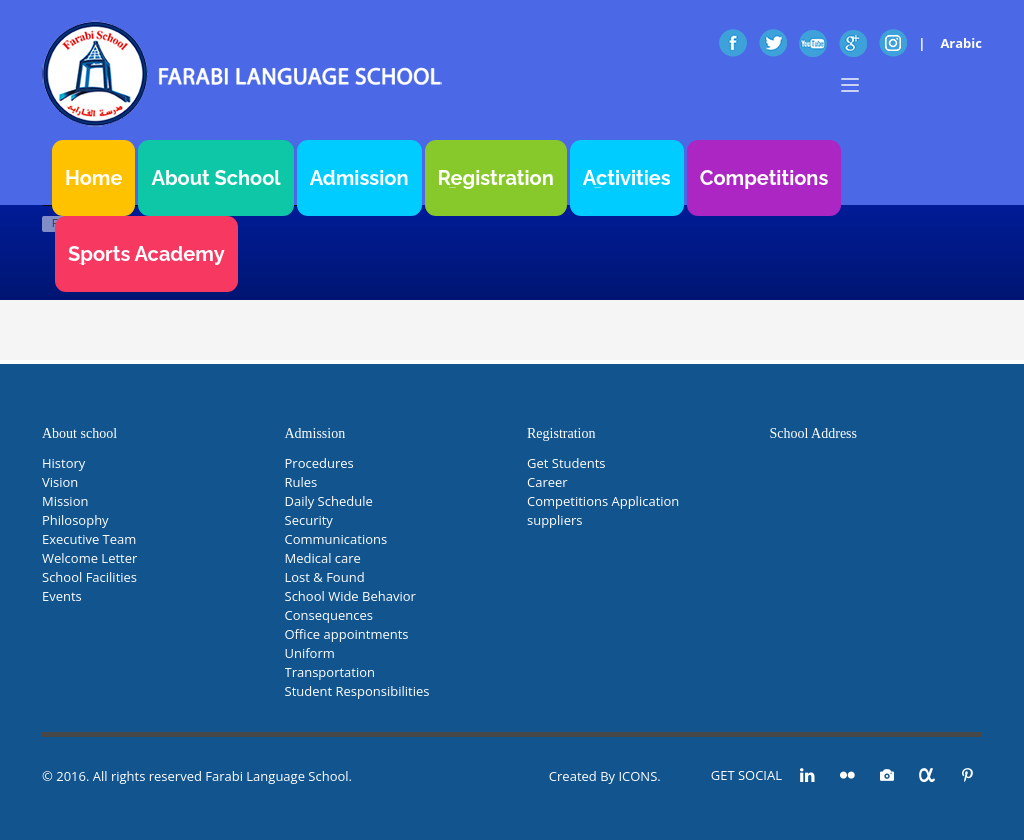 The width and height of the screenshot is (1024, 840). I want to click on Competitions Application, so click(603, 501).